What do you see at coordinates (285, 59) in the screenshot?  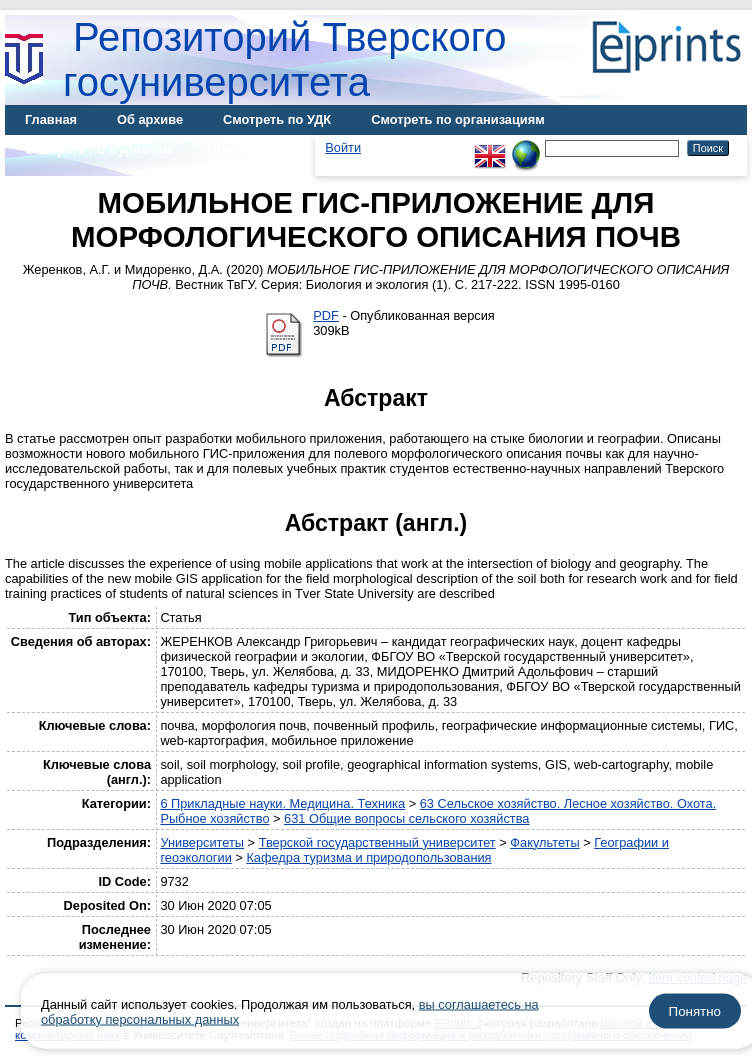 I see `Репозиторий Тверского госуниверситета` at bounding box center [285, 59].